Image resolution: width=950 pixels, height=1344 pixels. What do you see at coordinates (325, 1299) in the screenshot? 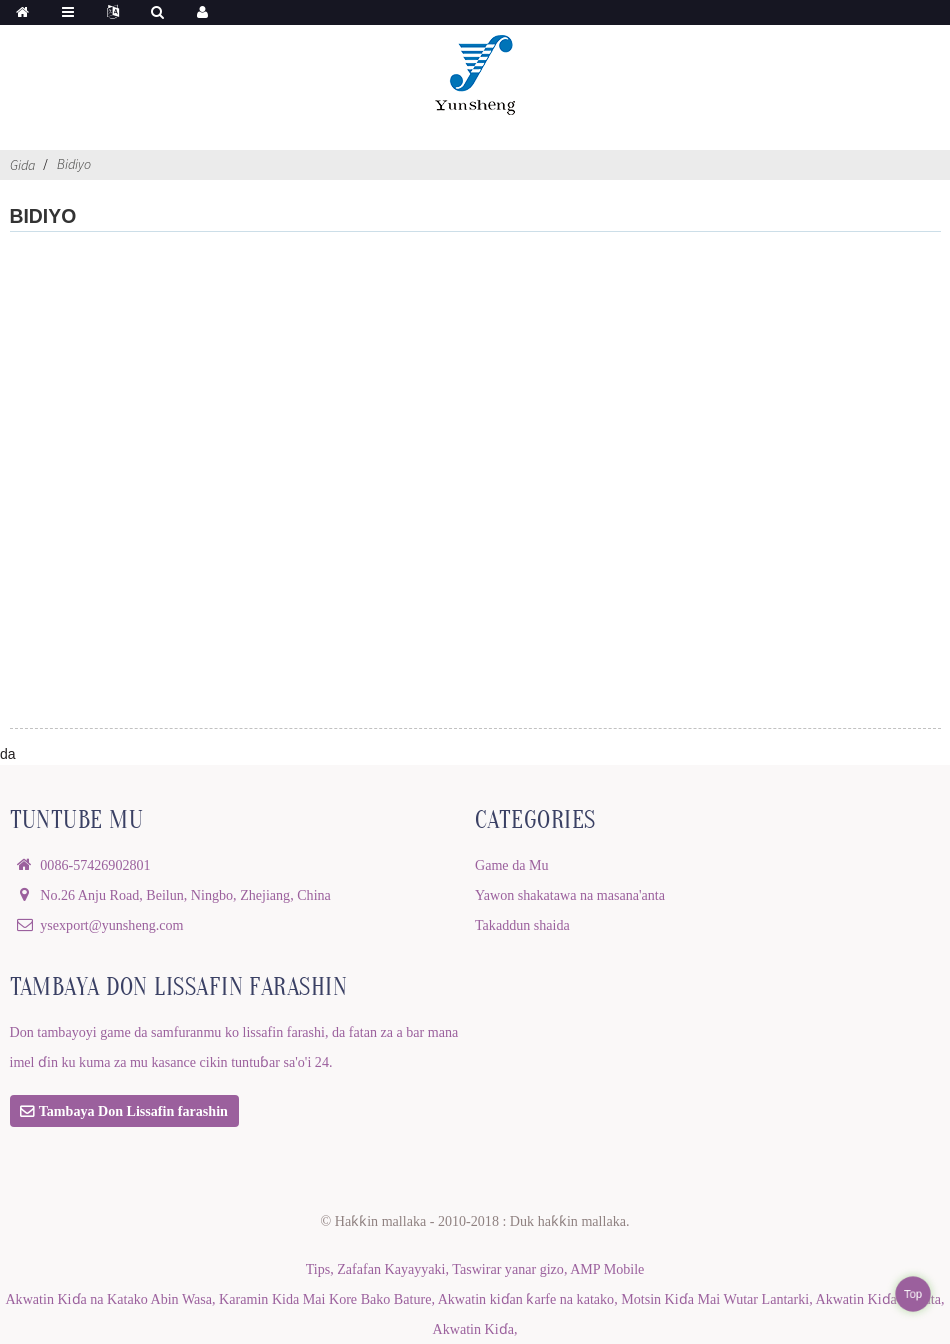
I see `Karamin Kida Mai Kore Bako Bature` at bounding box center [325, 1299].